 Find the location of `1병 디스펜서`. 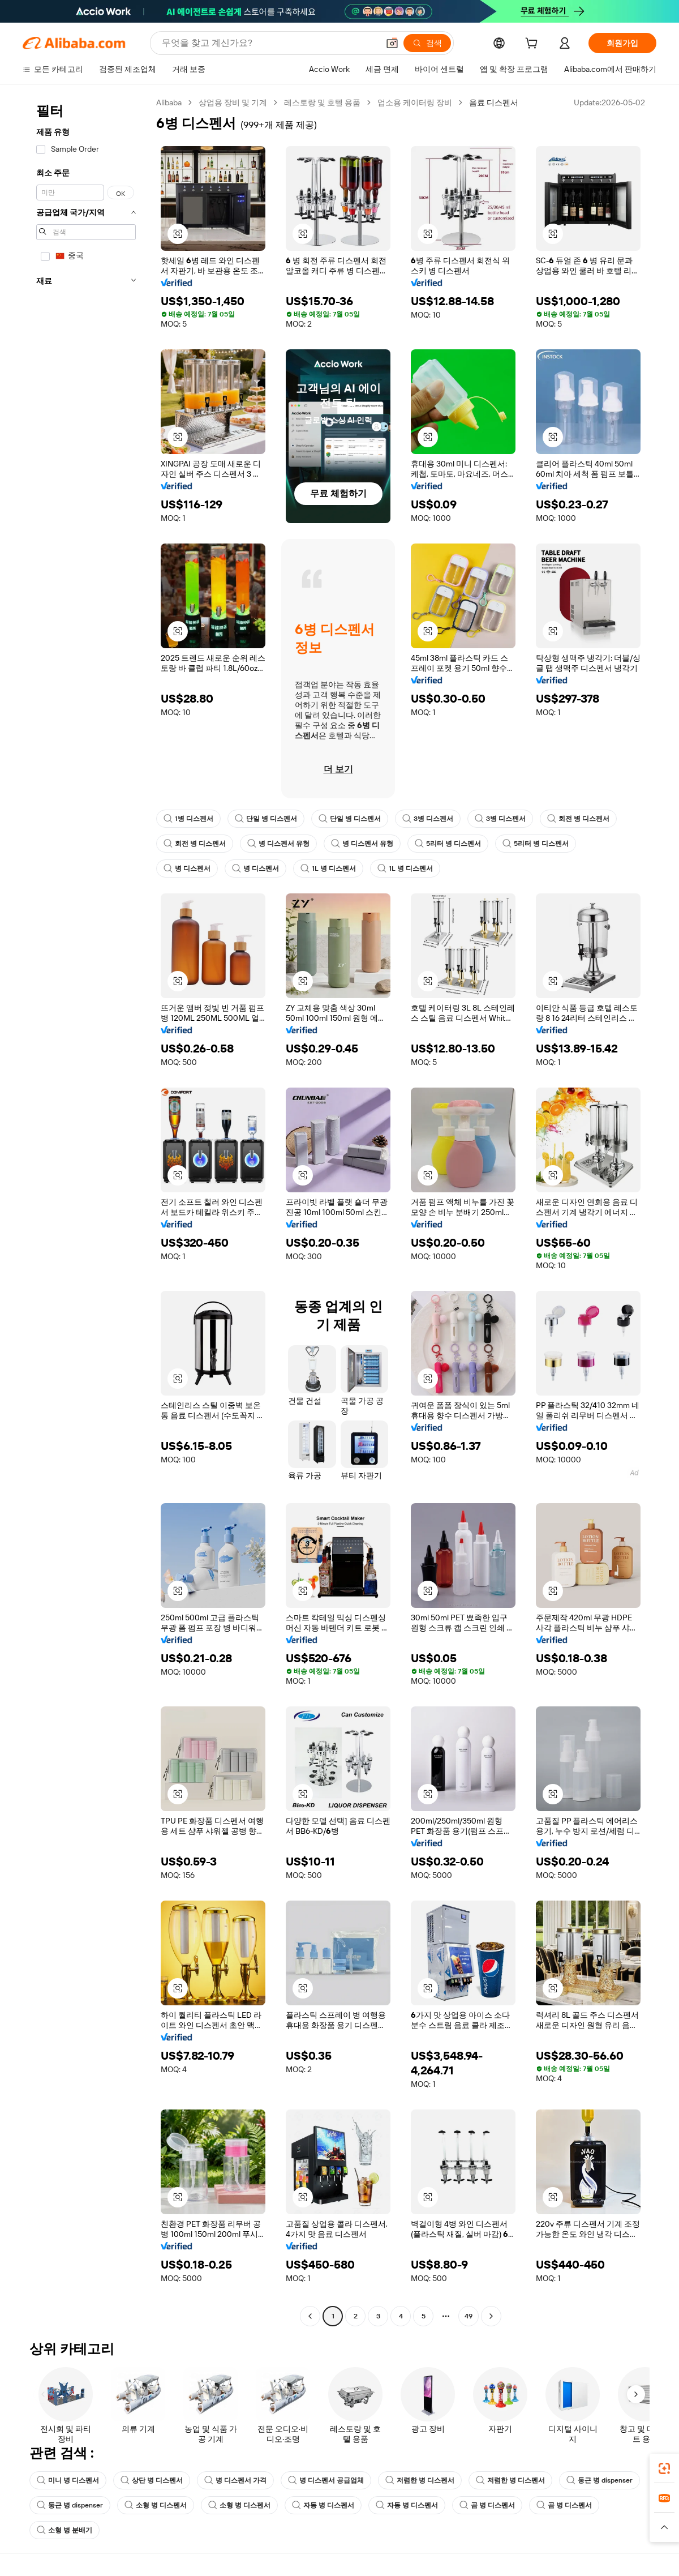

1병 디스펜서 is located at coordinates (188, 818).